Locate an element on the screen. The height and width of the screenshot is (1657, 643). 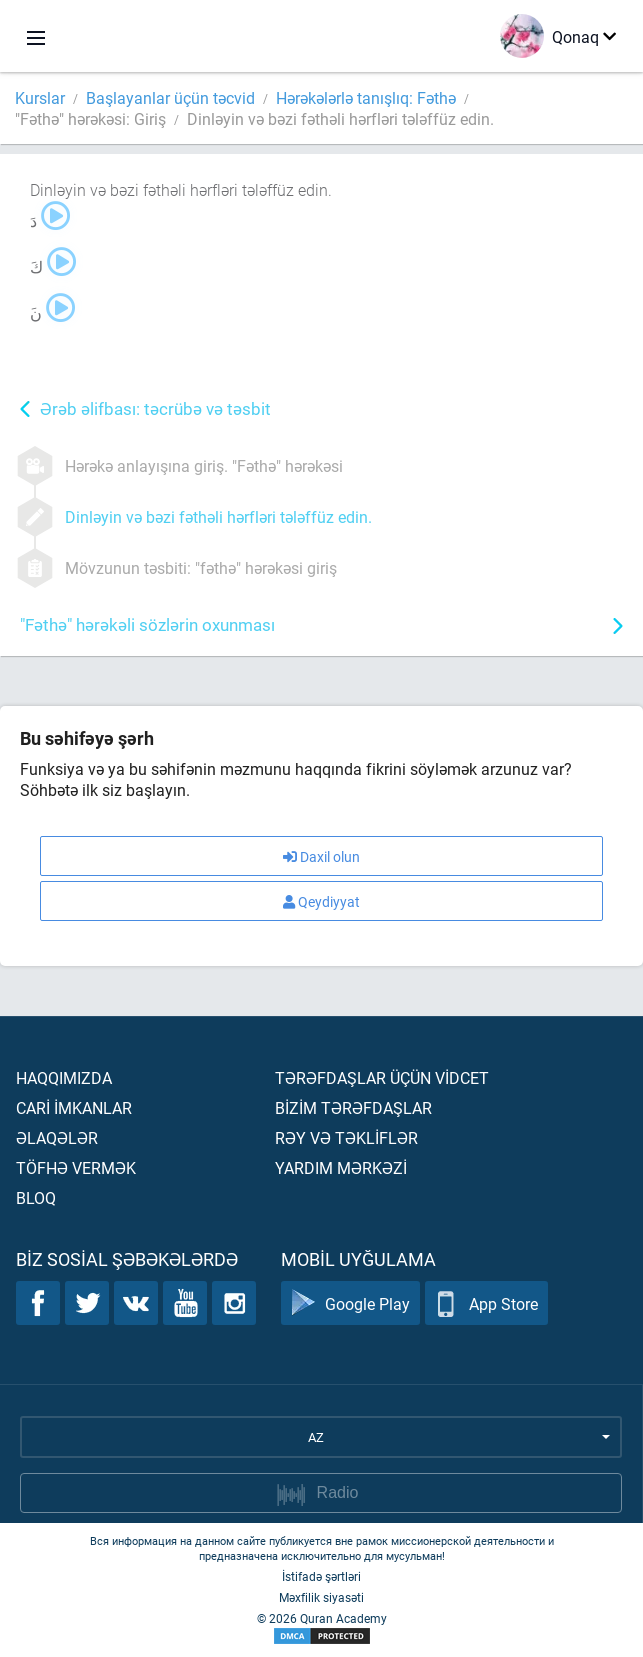
Yardım mərkəzİ is located at coordinates (341, 1167).